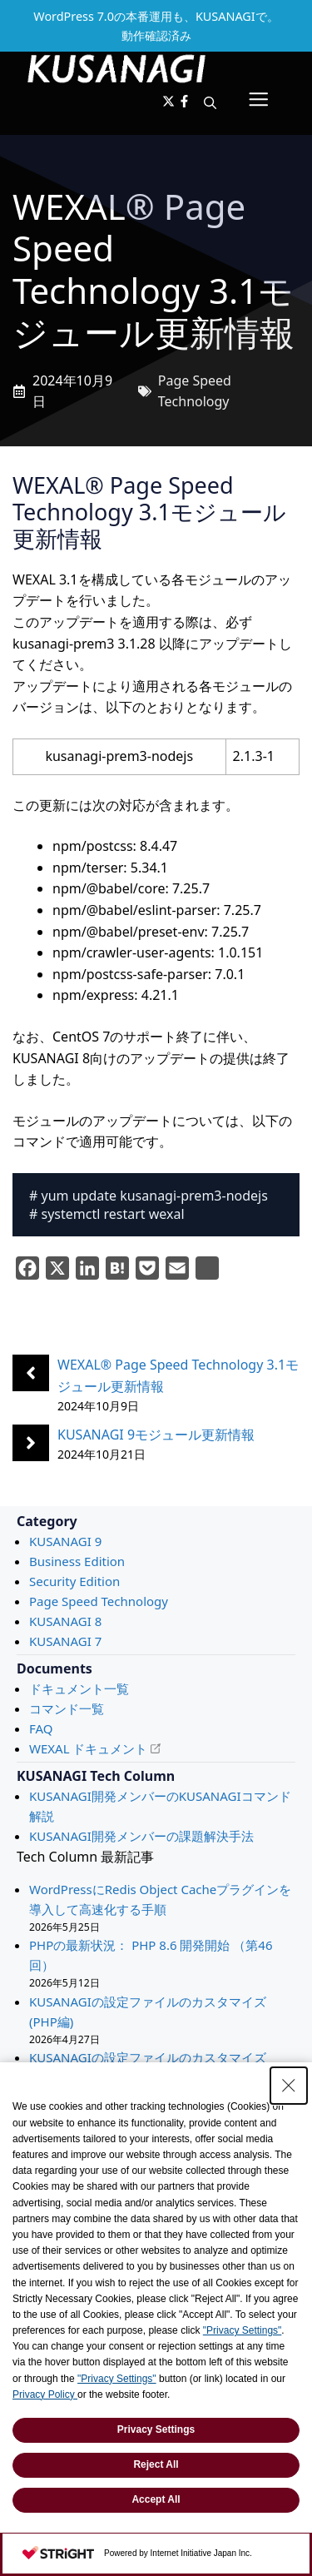 The height and width of the screenshot is (2576, 312). What do you see at coordinates (98, 1601) in the screenshot?
I see `Page Speed Technology` at bounding box center [98, 1601].